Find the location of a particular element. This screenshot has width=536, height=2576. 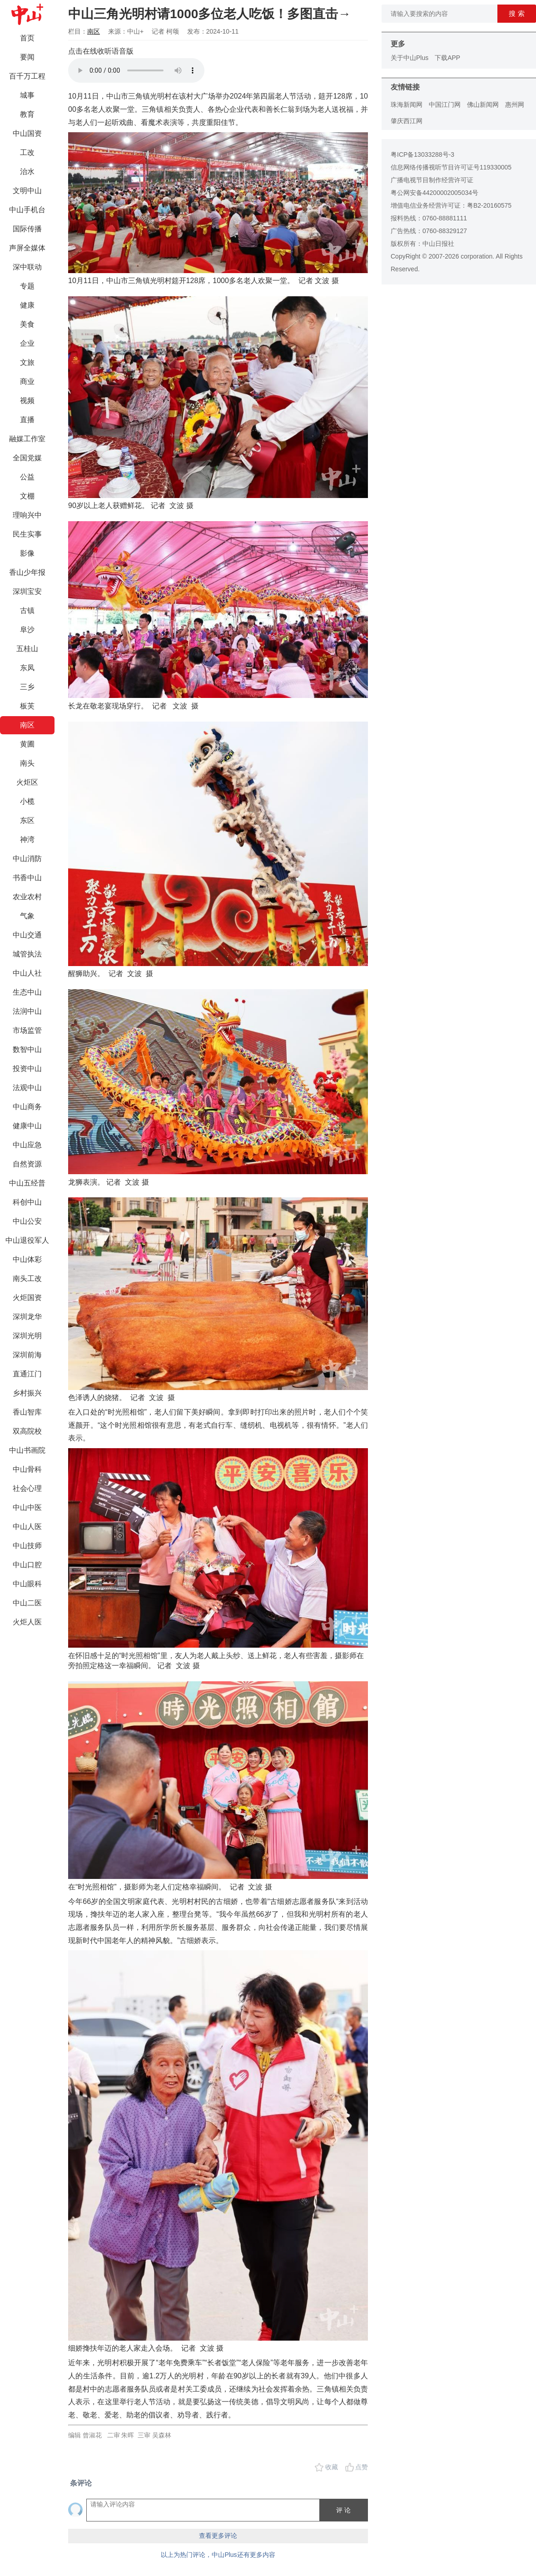

深圳光明 is located at coordinates (27, 1336).